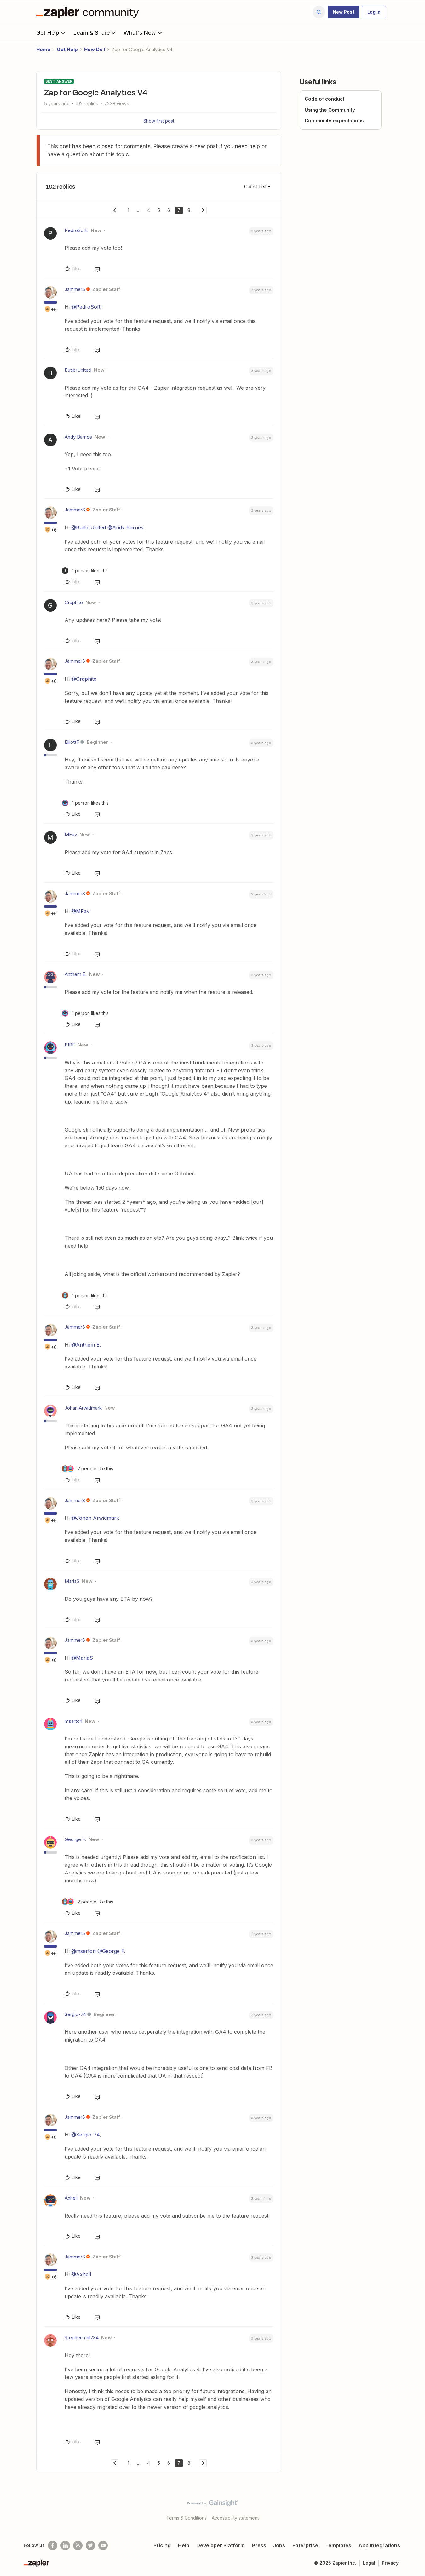  Describe the element at coordinates (65, 2545) in the screenshot. I see `[Follow us on LinkedIn]` at that location.